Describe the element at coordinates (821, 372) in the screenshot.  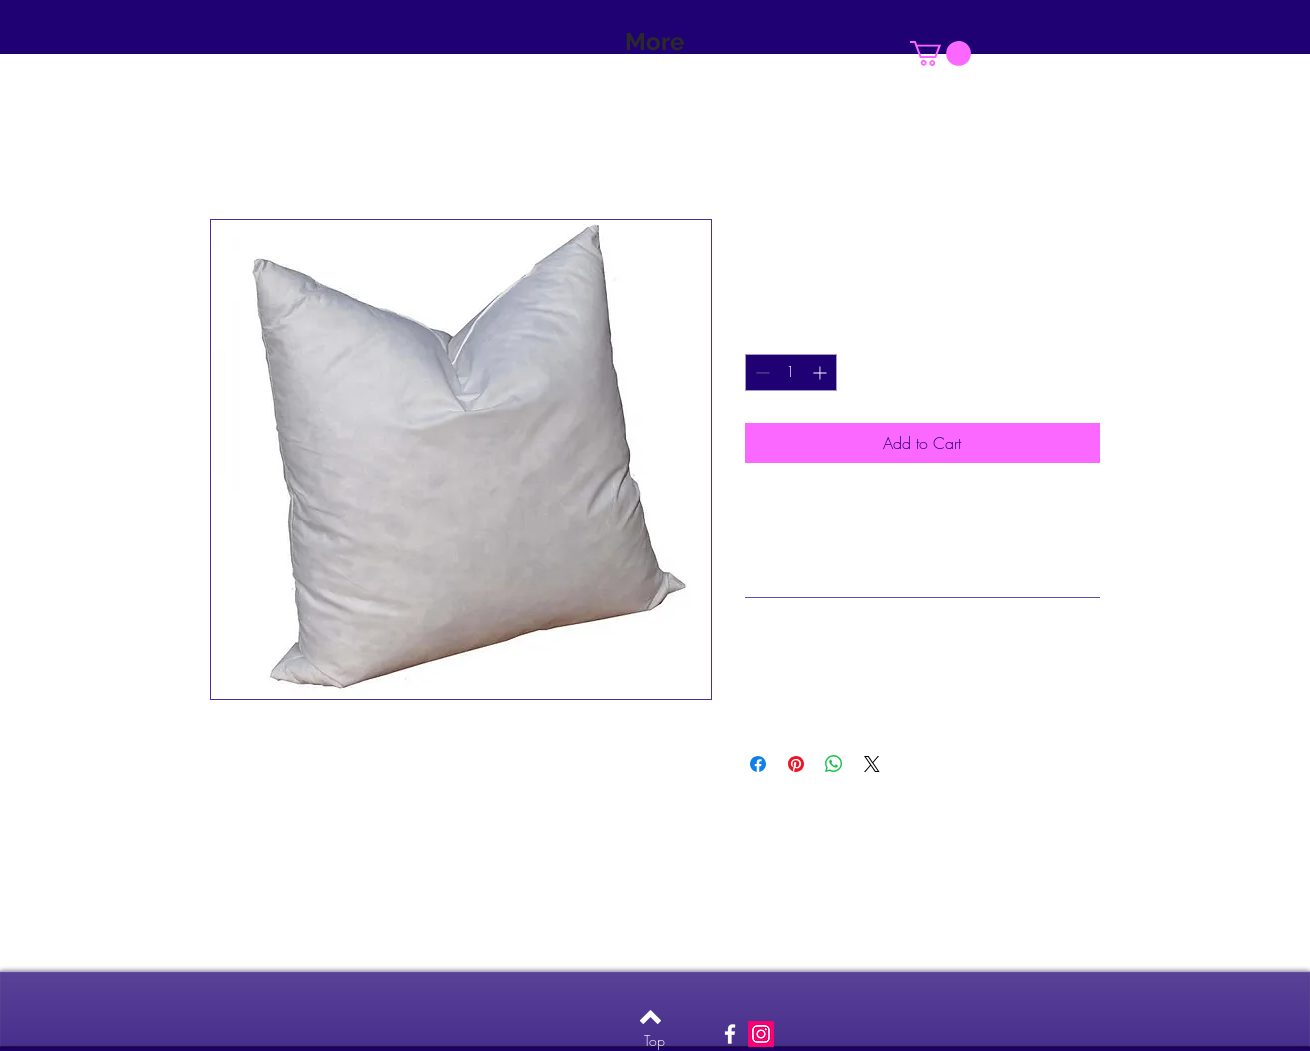
I see `[Increment]` at that location.